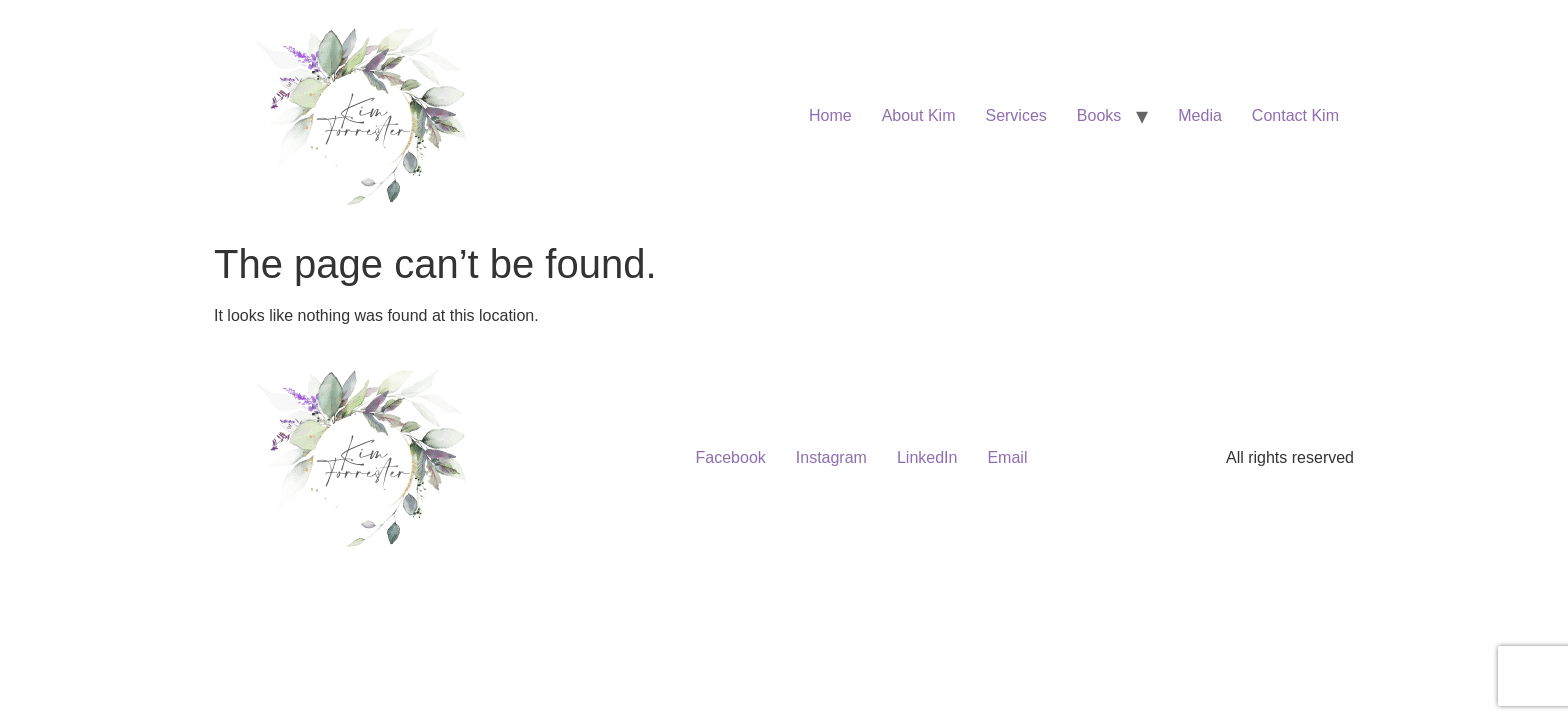 Image resolution: width=1568 pixels, height=720 pixels. Describe the element at coordinates (919, 115) in the screenshot. I see `About Kim` at that location.